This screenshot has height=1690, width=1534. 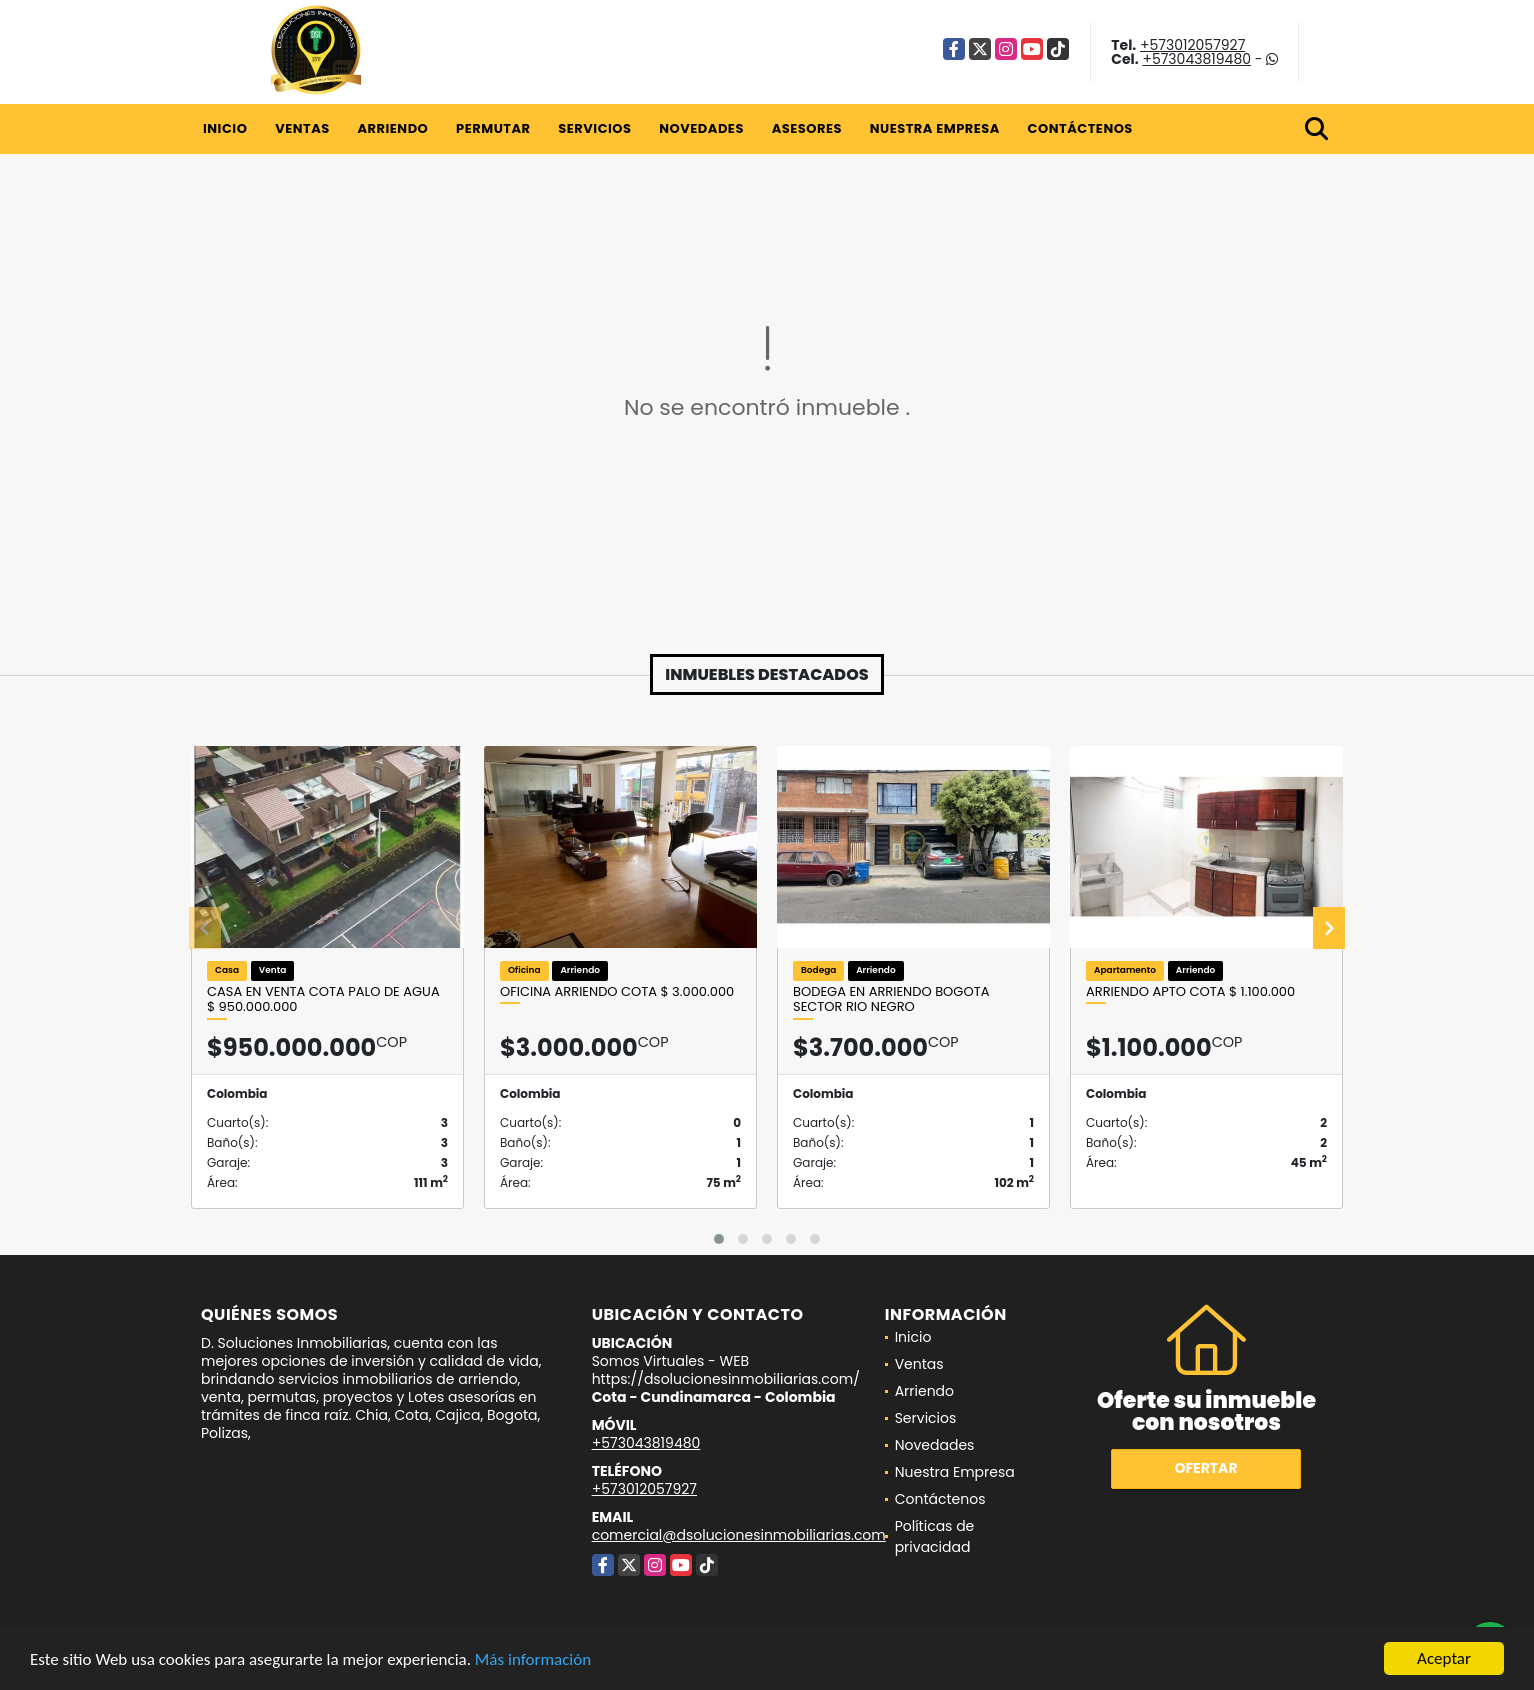 I want to click on Arriendo, so click(x=392, y=128).